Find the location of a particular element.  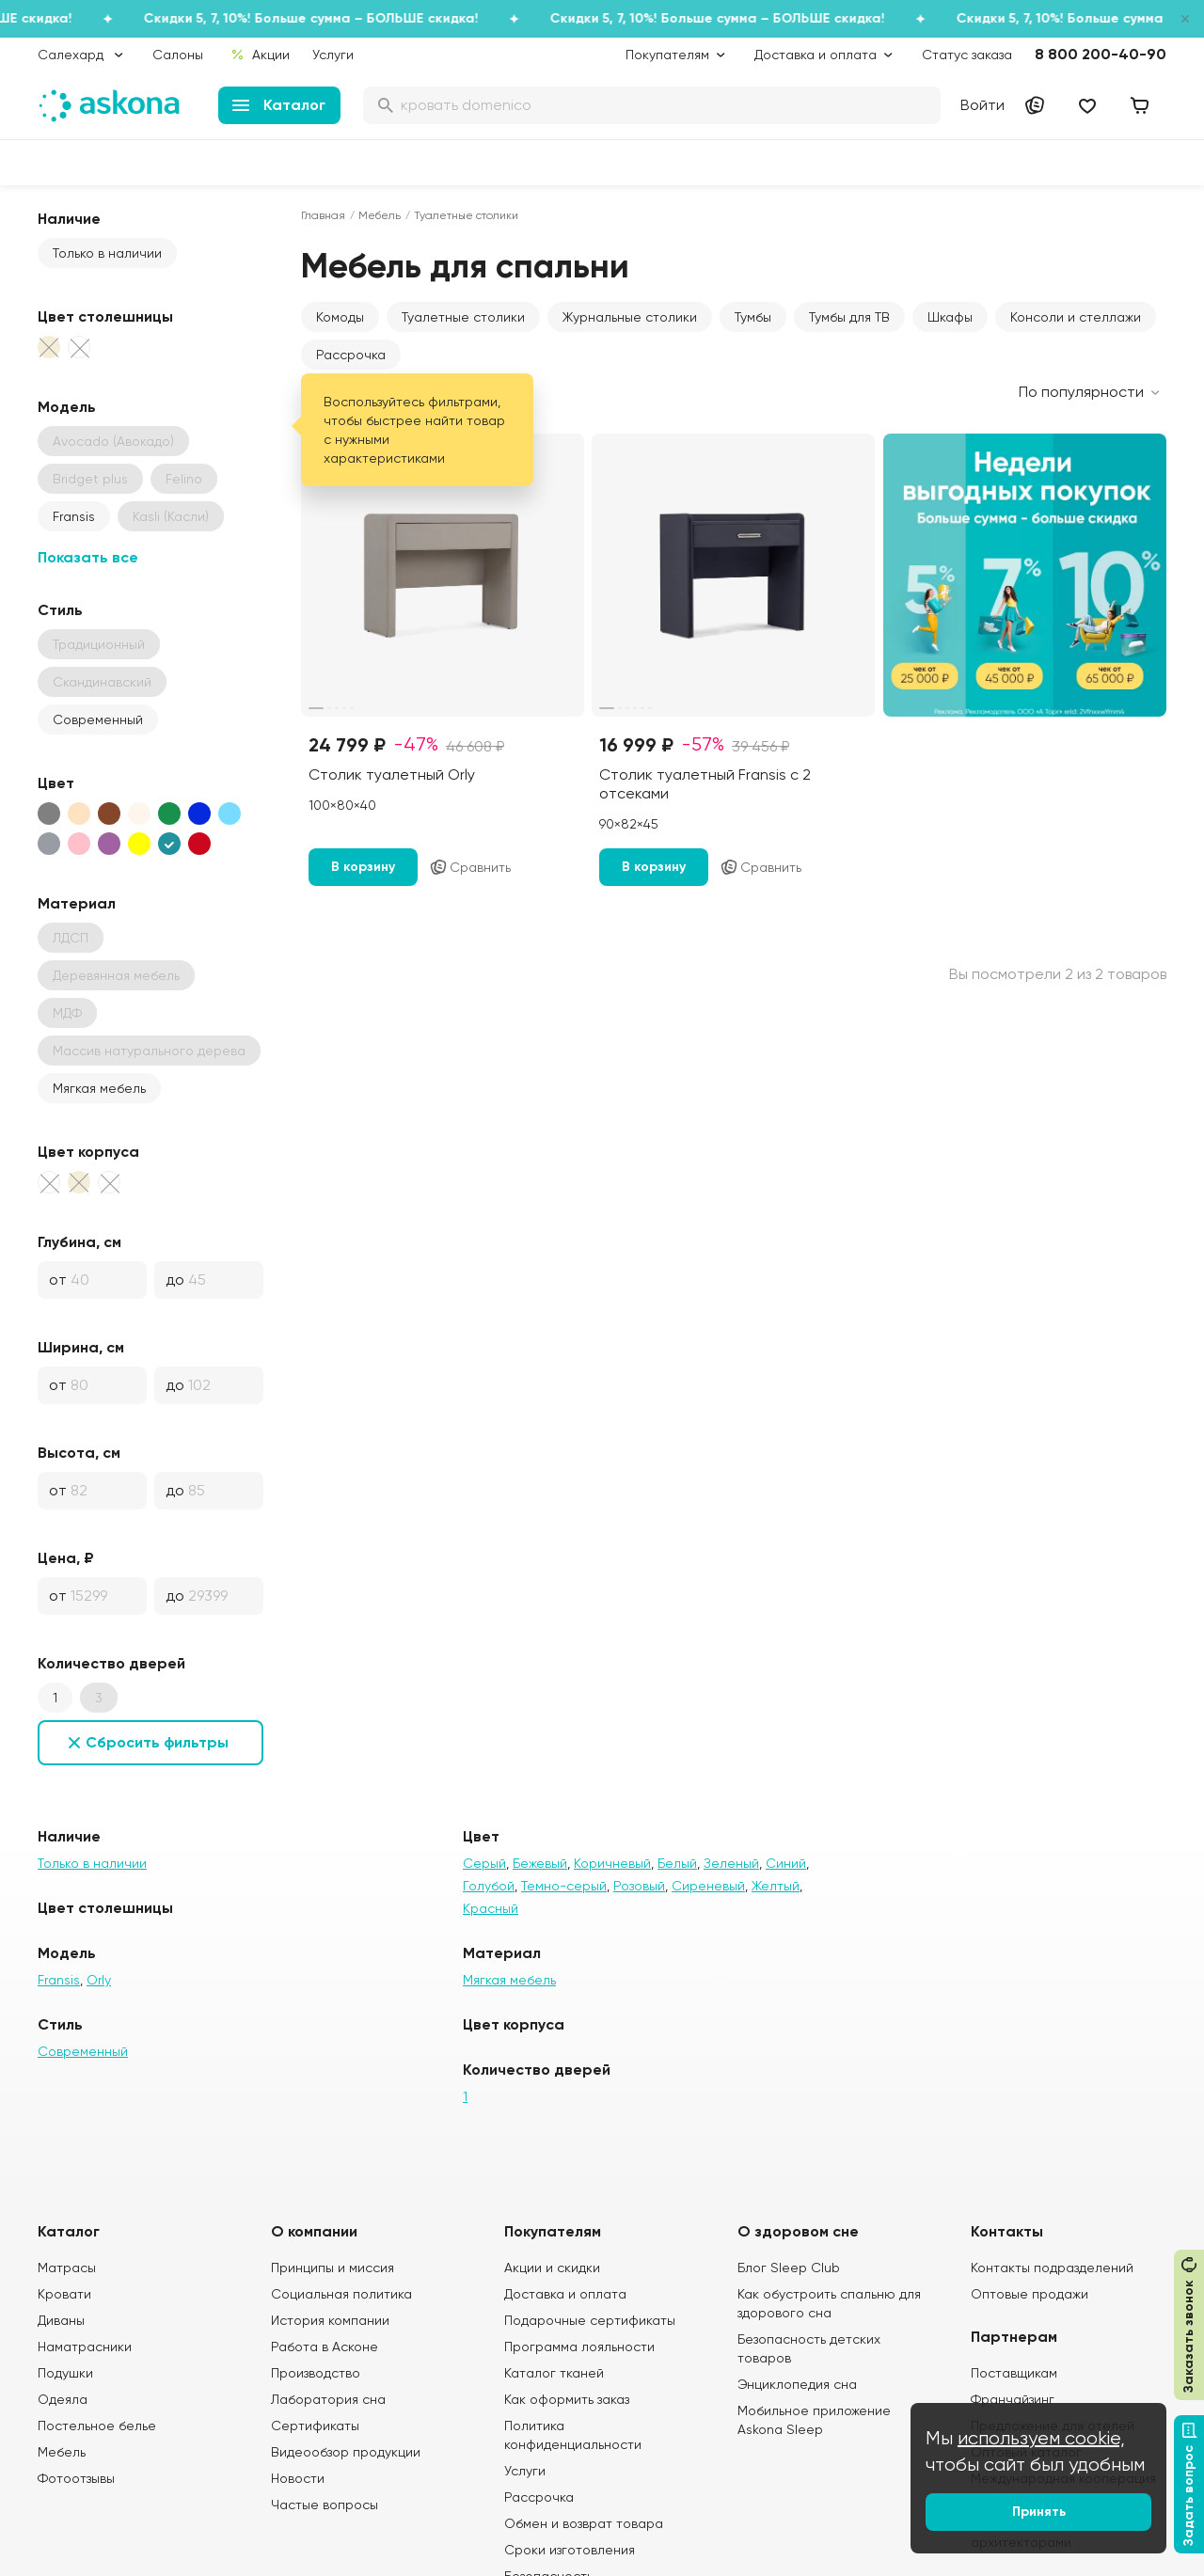

Туалетные столики is located at coordinates (463, 316).